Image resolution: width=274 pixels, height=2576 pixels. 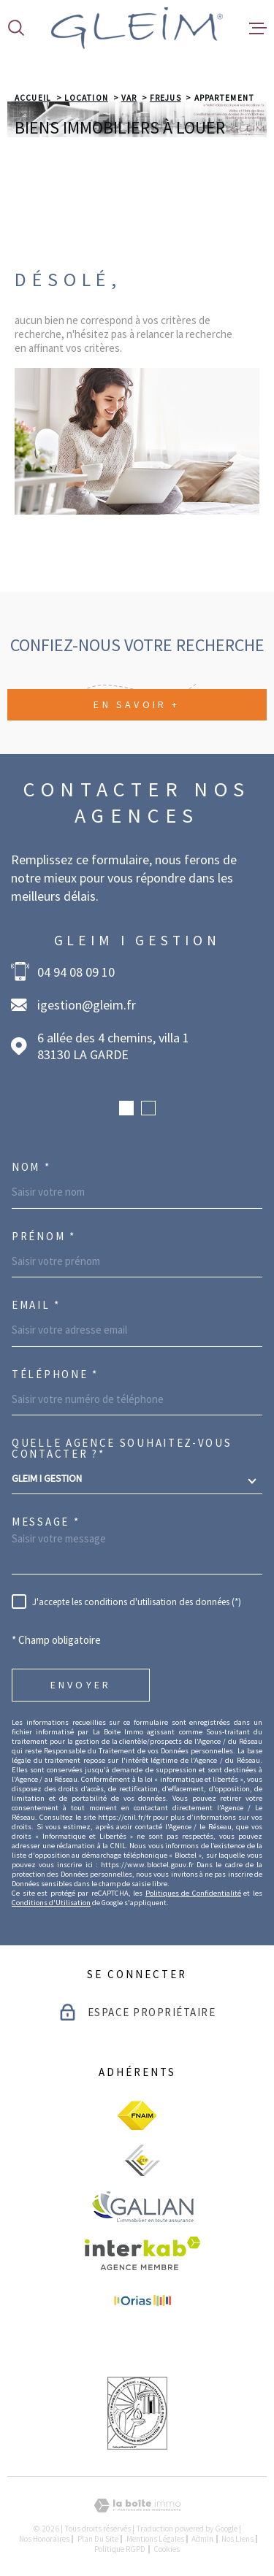 I want to click on [Ouvrir le menu], so click(x=258, y=27).